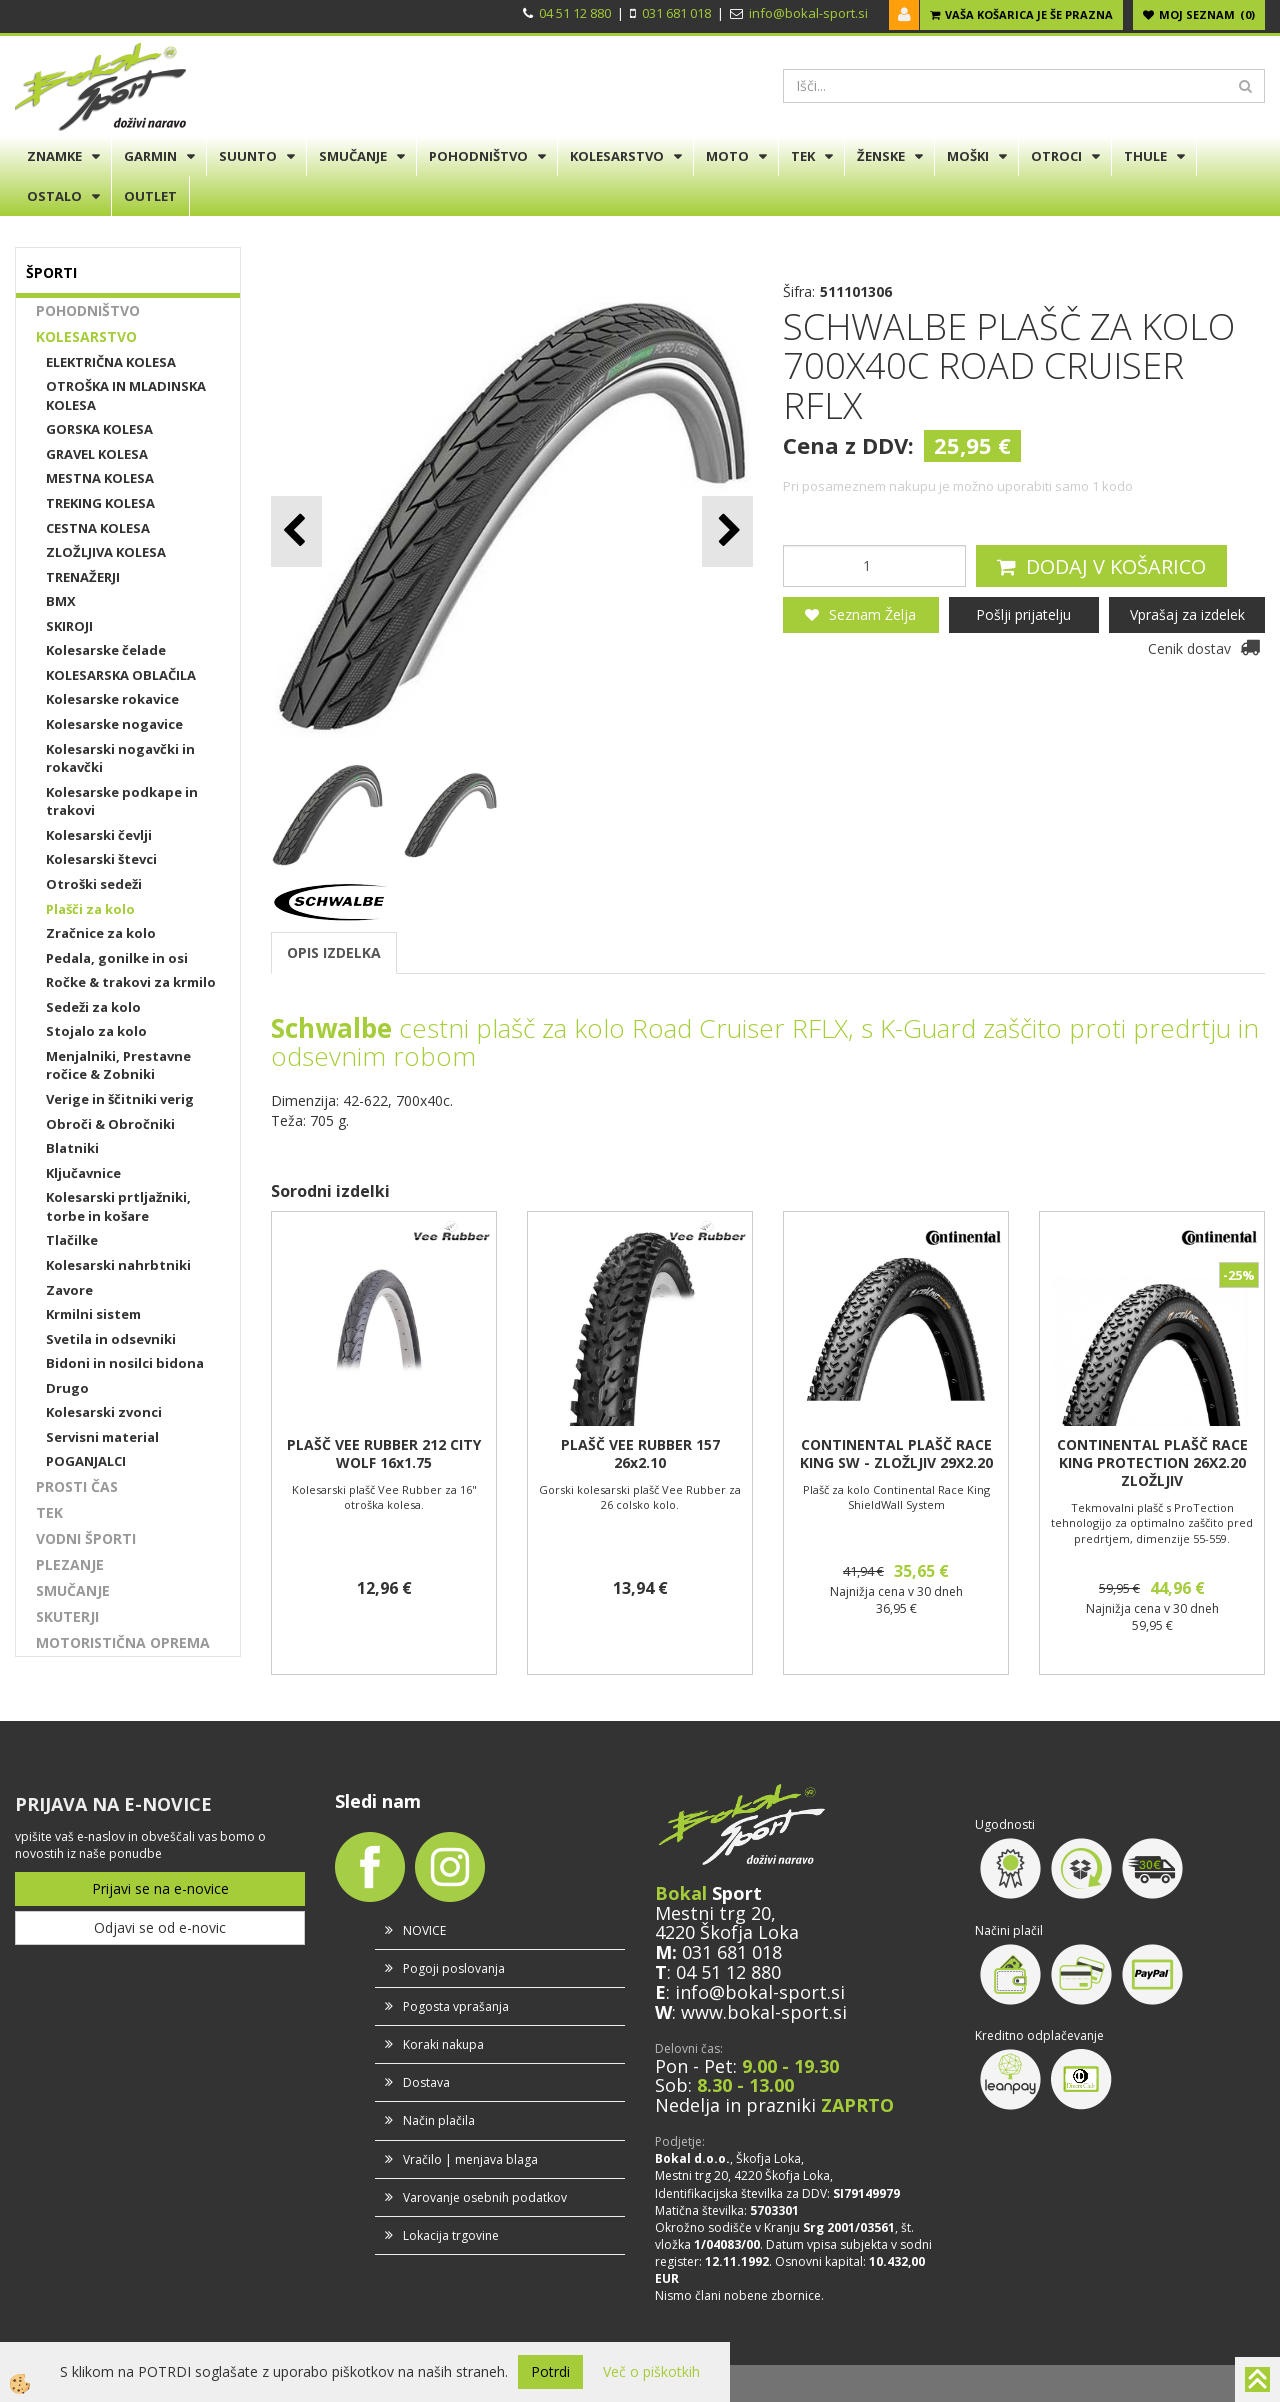  What do you see at coordinates (248, 156) in the screenshot?
I see `SUUNTO` at bounding box center [248, 156].